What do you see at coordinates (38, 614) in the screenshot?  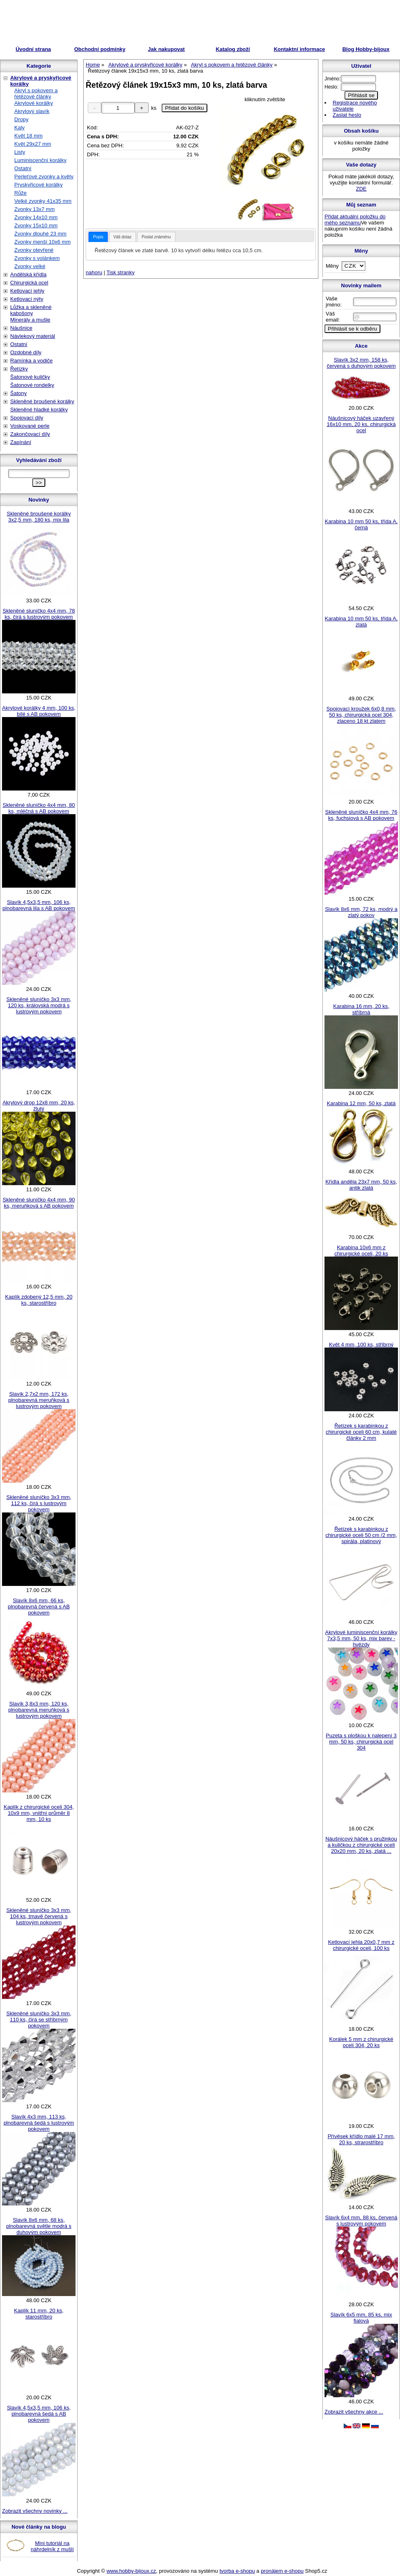 I see `Skleněné sluníčko 4x4 mm, 78 ks, čirá s lustrovým pokovem` at bounding box center [38, 614].